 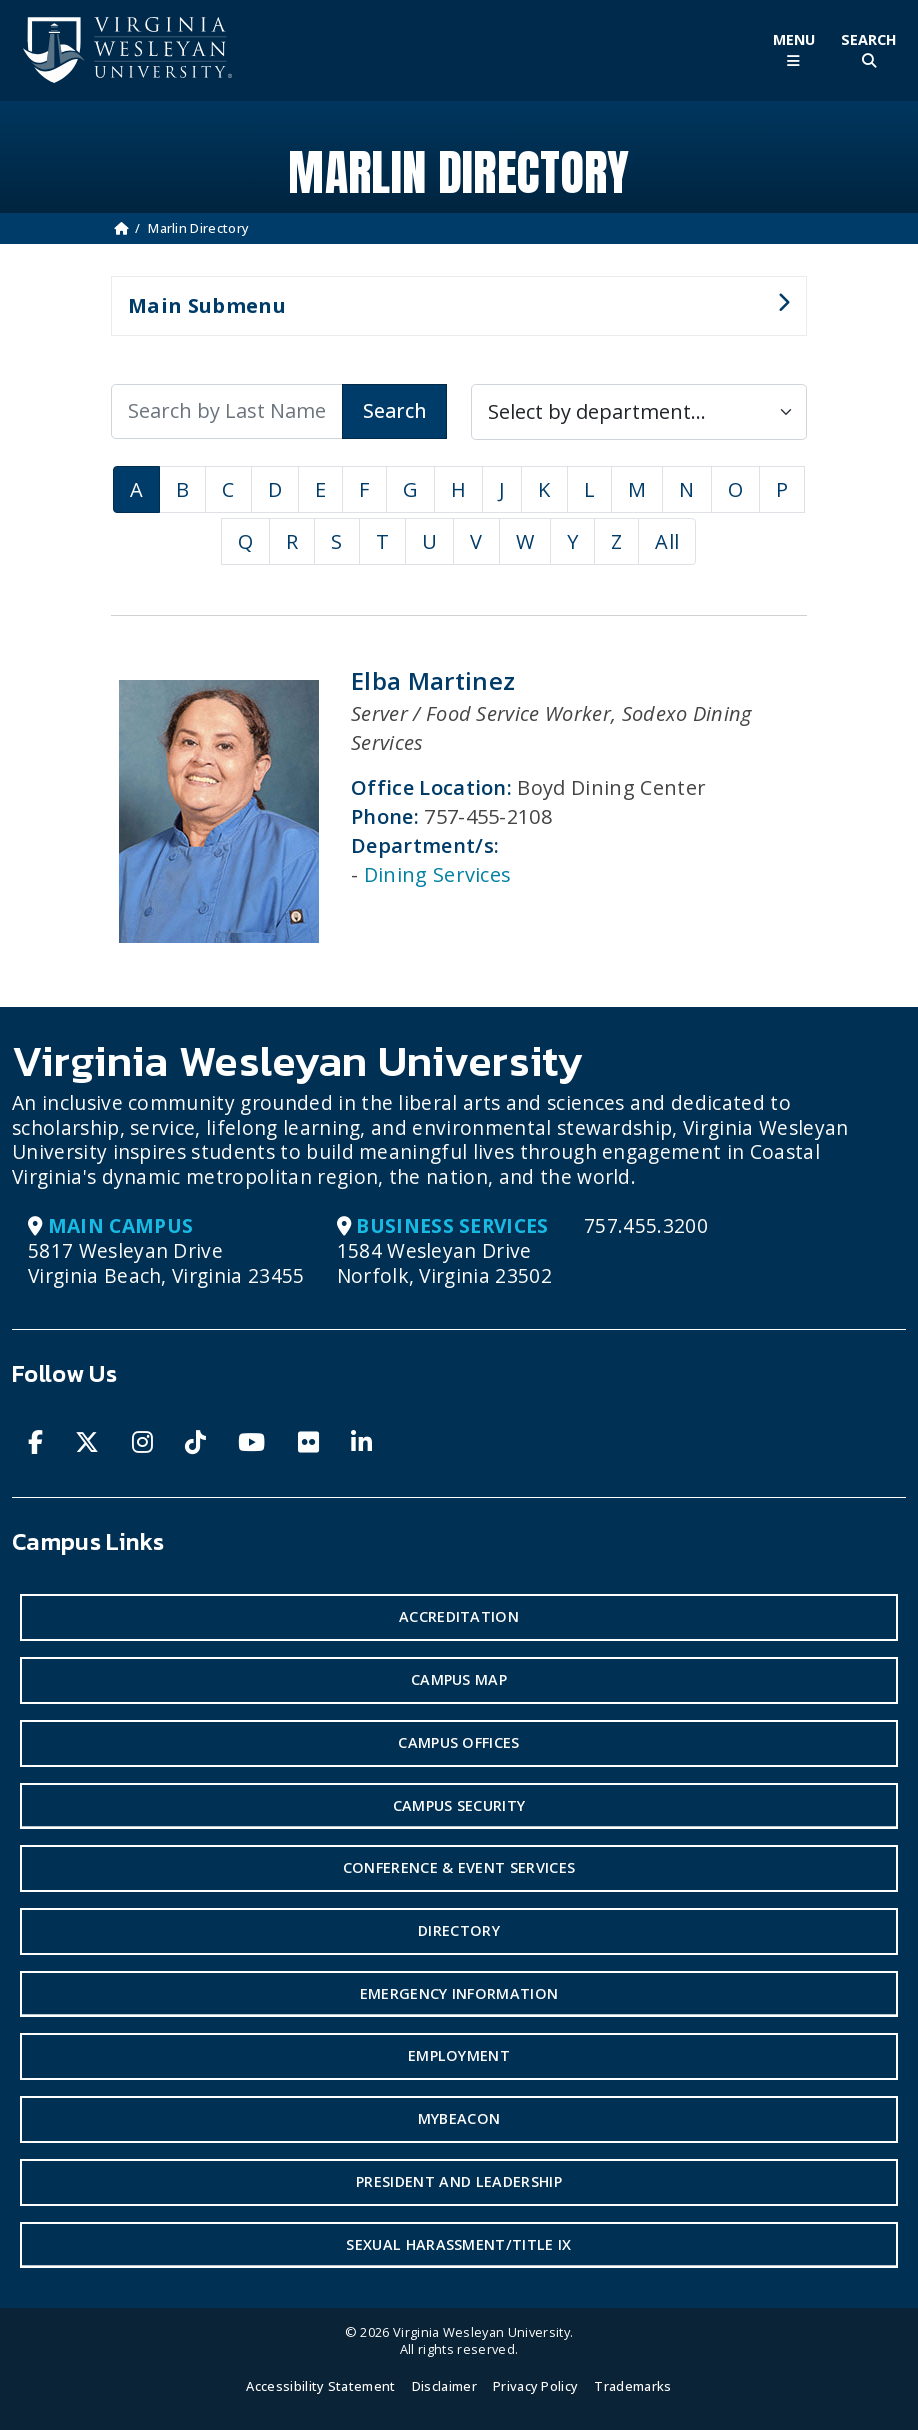 What do you see at coordinates (458, 2244) in the screenshot?
I see `Sexual Harassment/Title IX` at bounding box center [458, 2244].